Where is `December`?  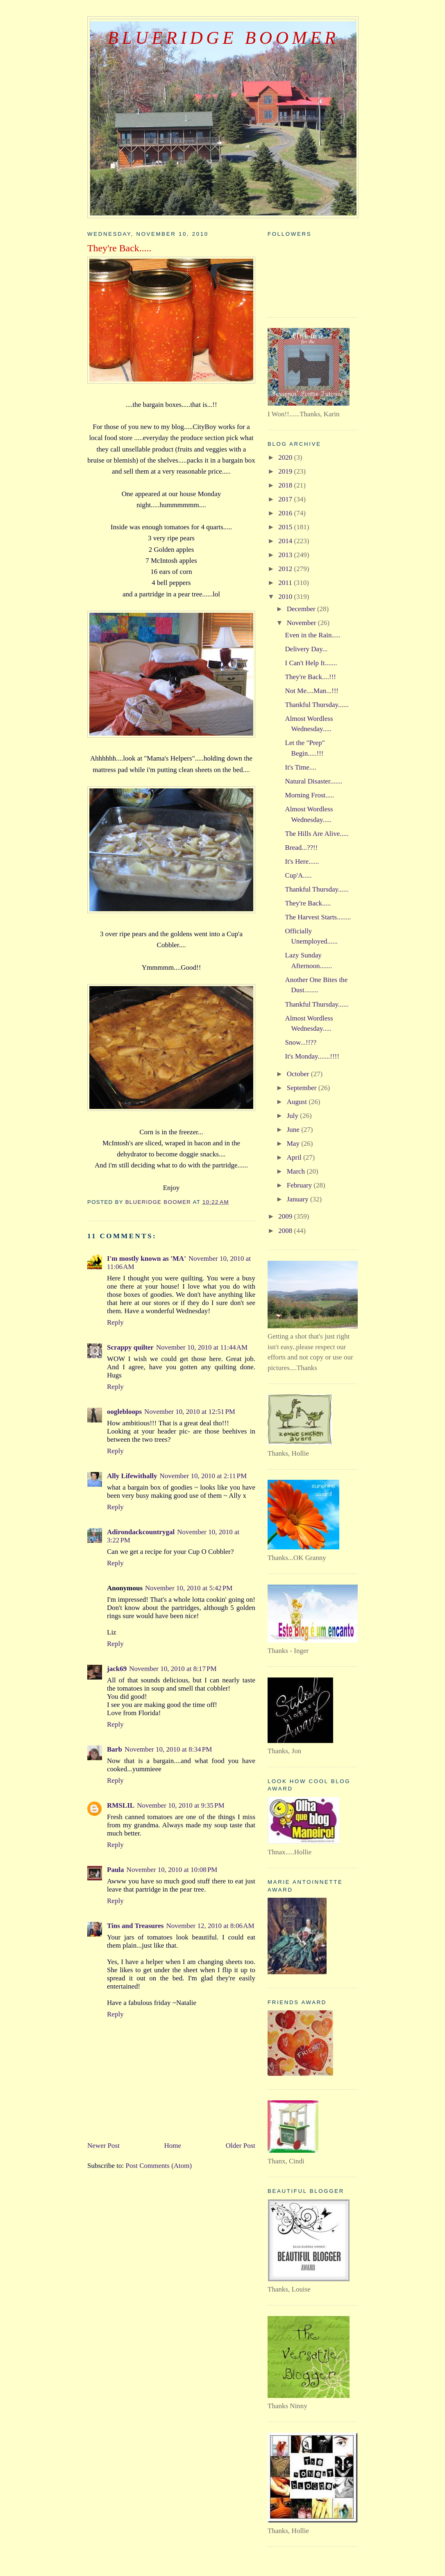
December is located at coordinates (302, 609).